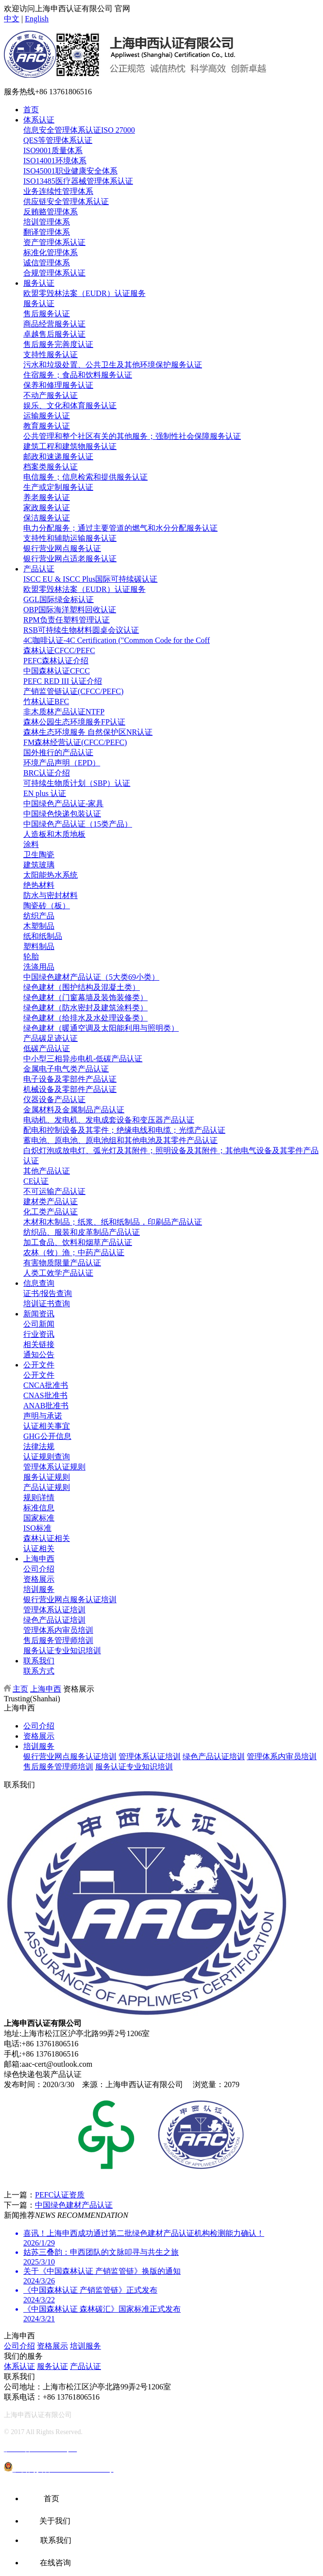  Describe the element at coordinates (73, 691) in the screenshot. I see `产销监管链认证(CFCC/PEFC)` at that location.